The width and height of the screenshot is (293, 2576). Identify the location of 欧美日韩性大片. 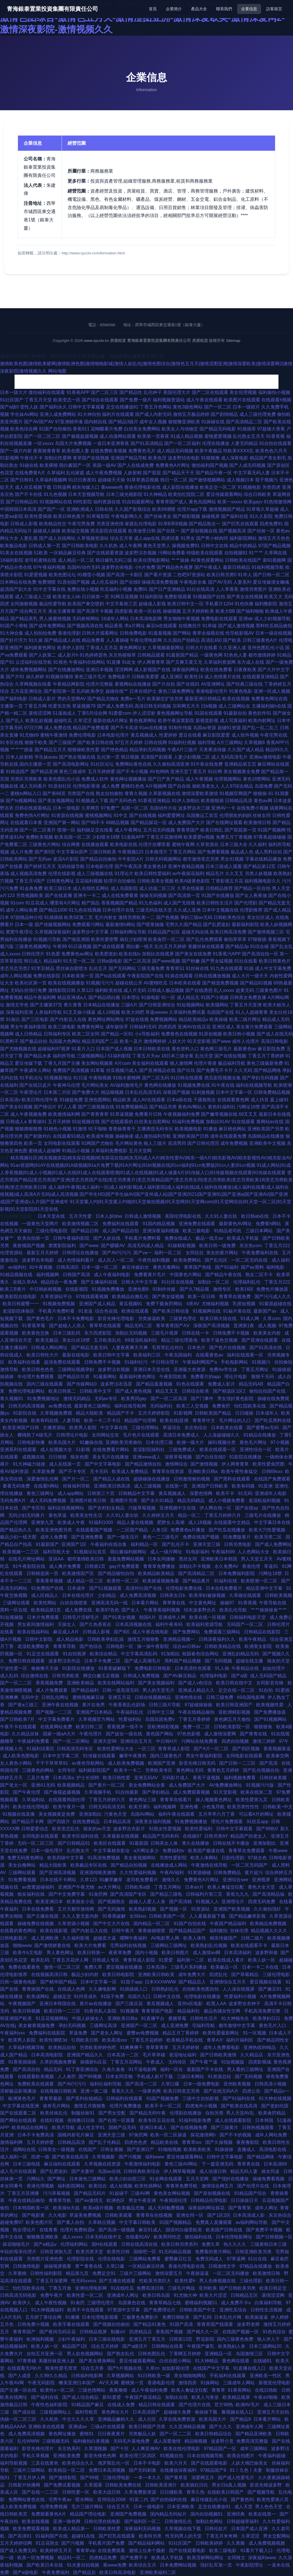
(43, 1355).